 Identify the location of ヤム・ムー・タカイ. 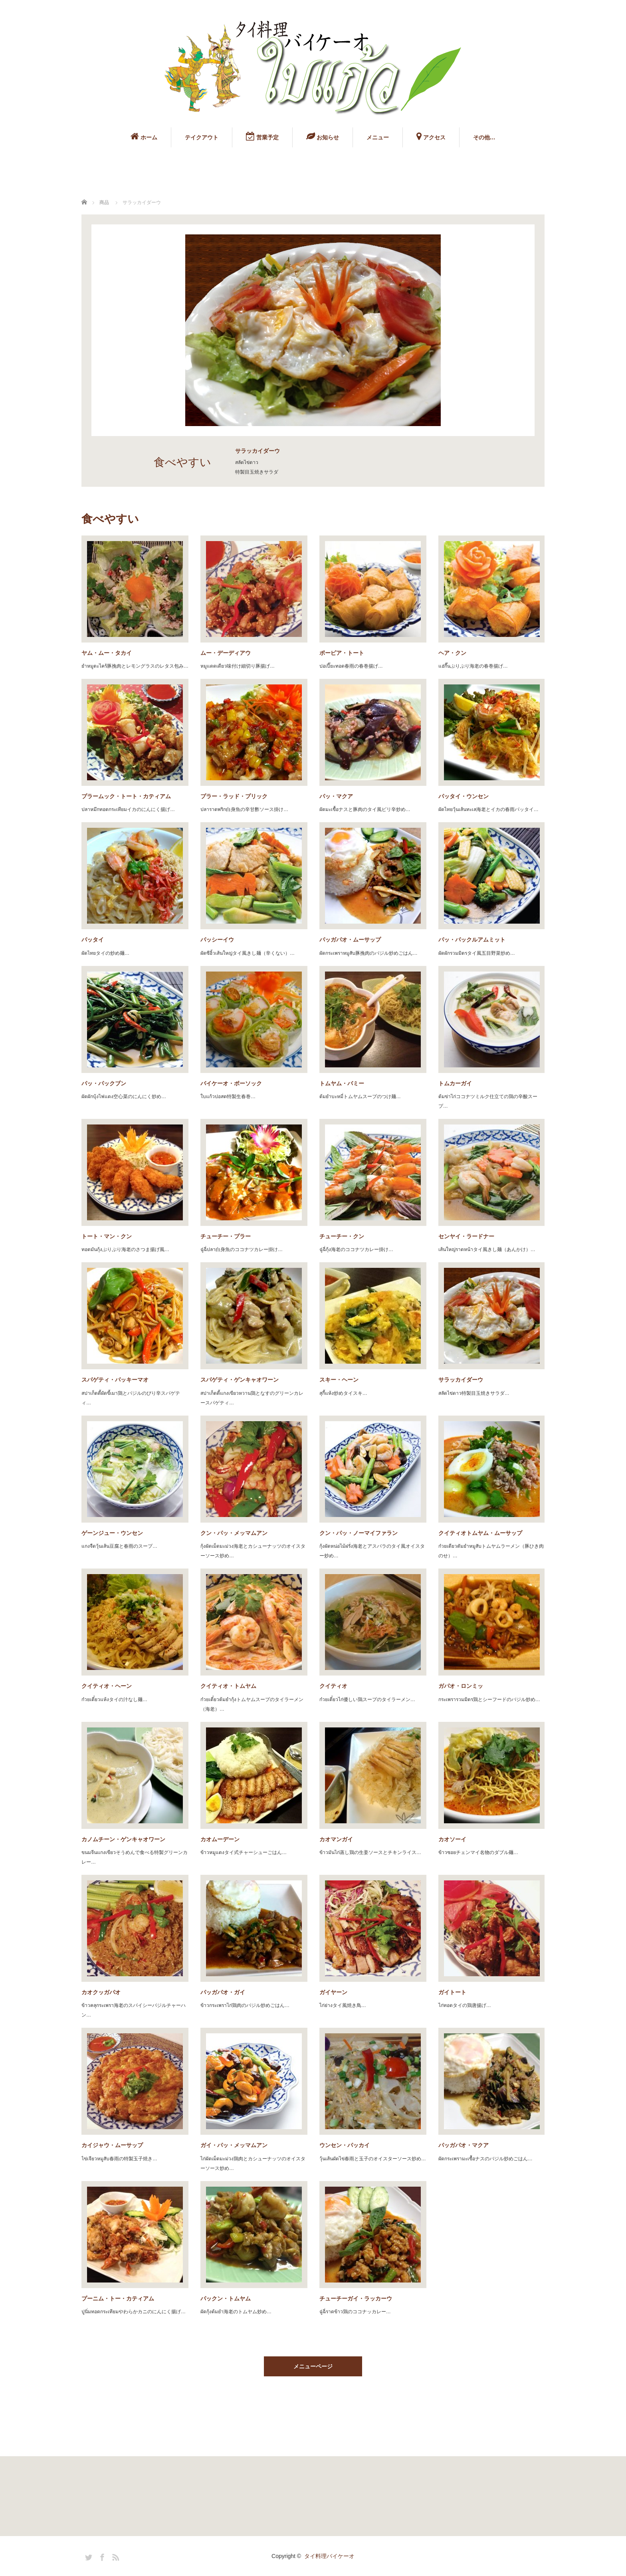
(106, 653).